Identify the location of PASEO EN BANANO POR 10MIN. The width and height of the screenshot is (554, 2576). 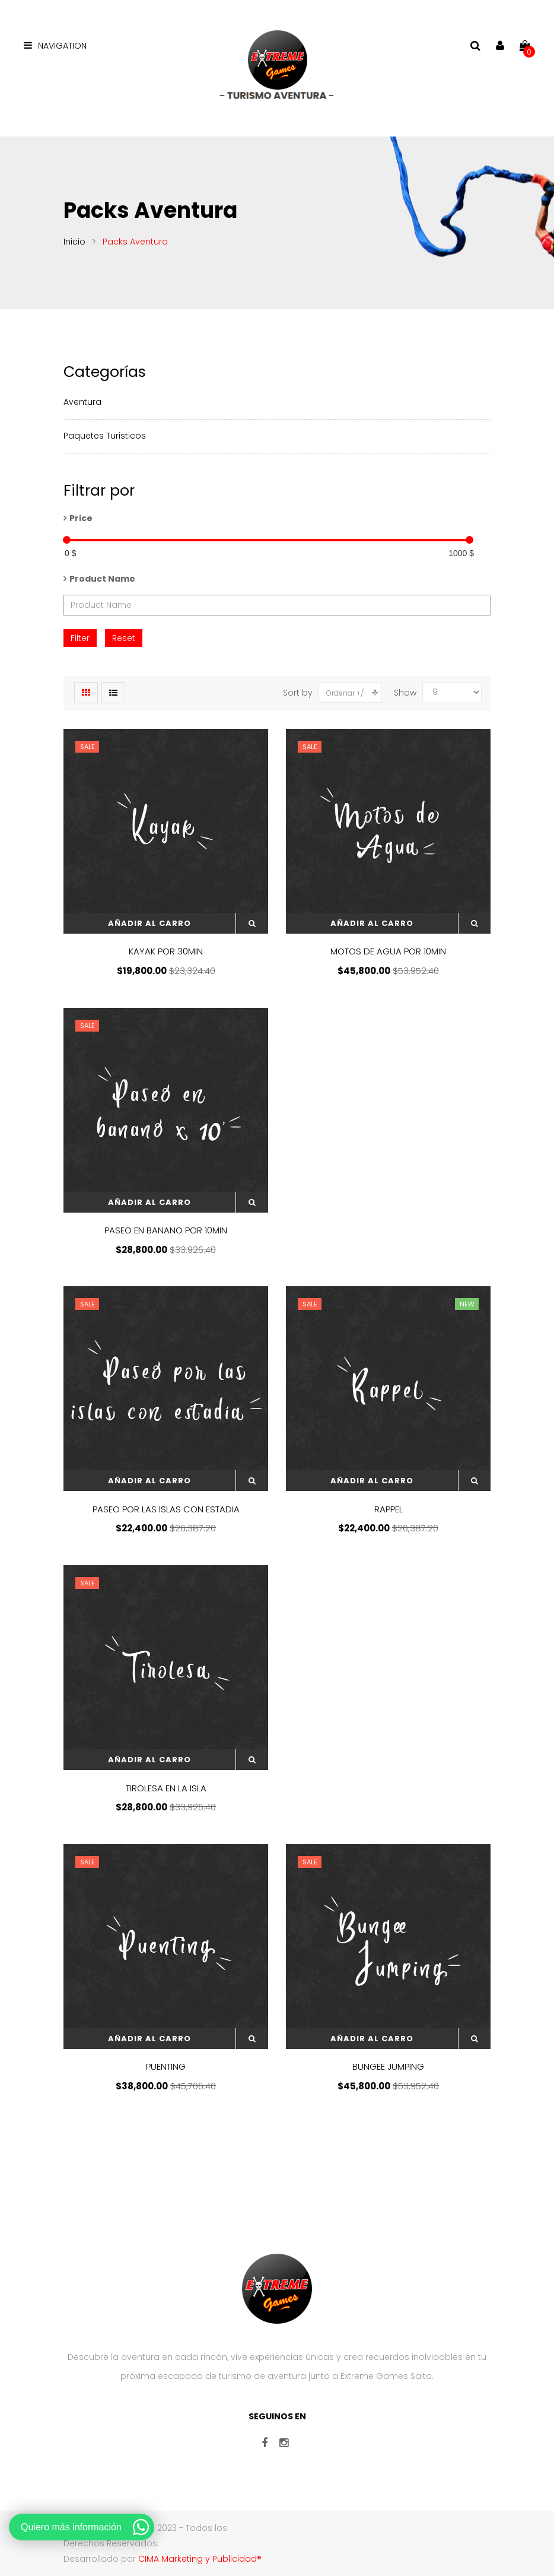
(165, 1230).